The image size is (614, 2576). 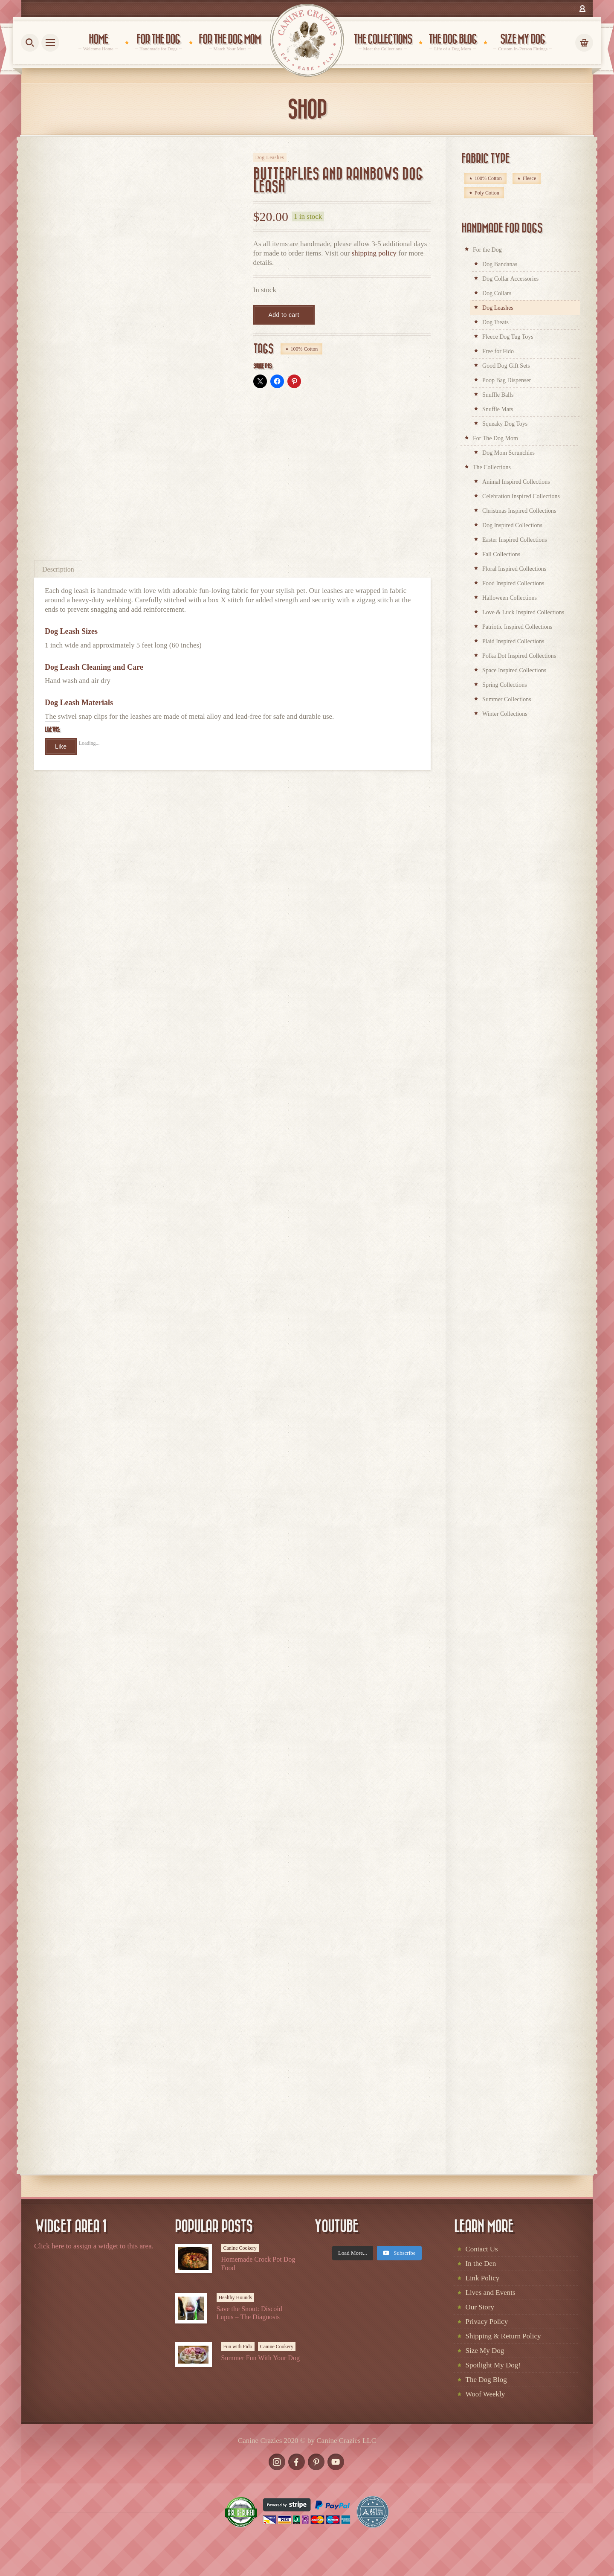 I want to click on Dog Inspired Collections, so click(x=512, y=525).